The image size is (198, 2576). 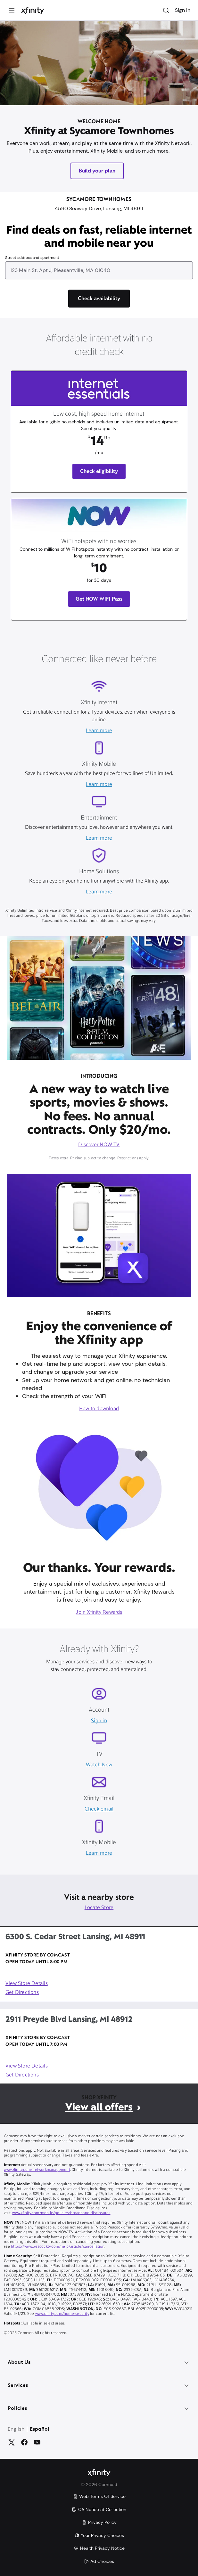 I want to click on Watch Now, so click(x=99, y=1765).